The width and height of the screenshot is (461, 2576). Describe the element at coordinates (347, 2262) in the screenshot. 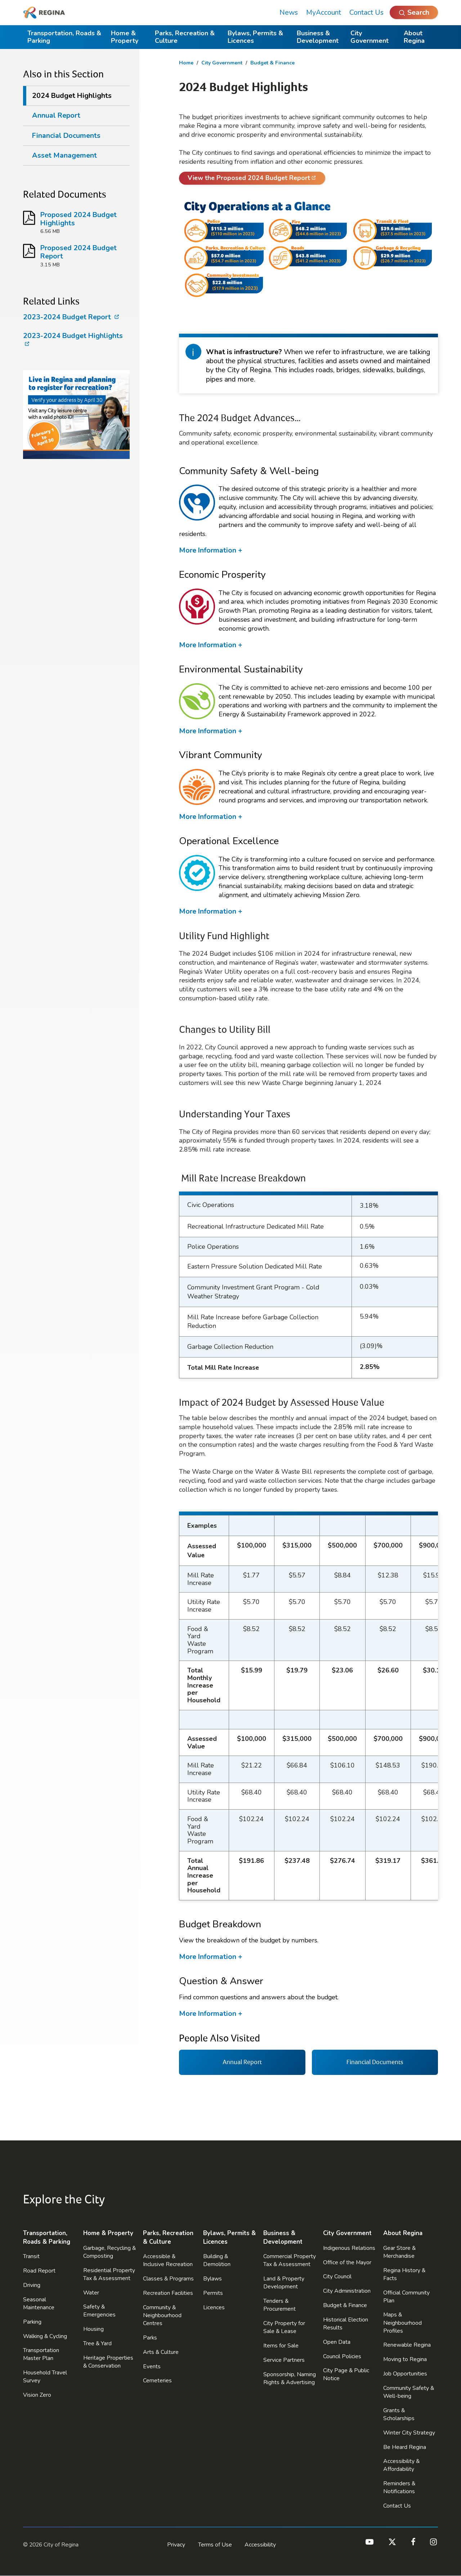

I see `Office of the Mayor` at that location.